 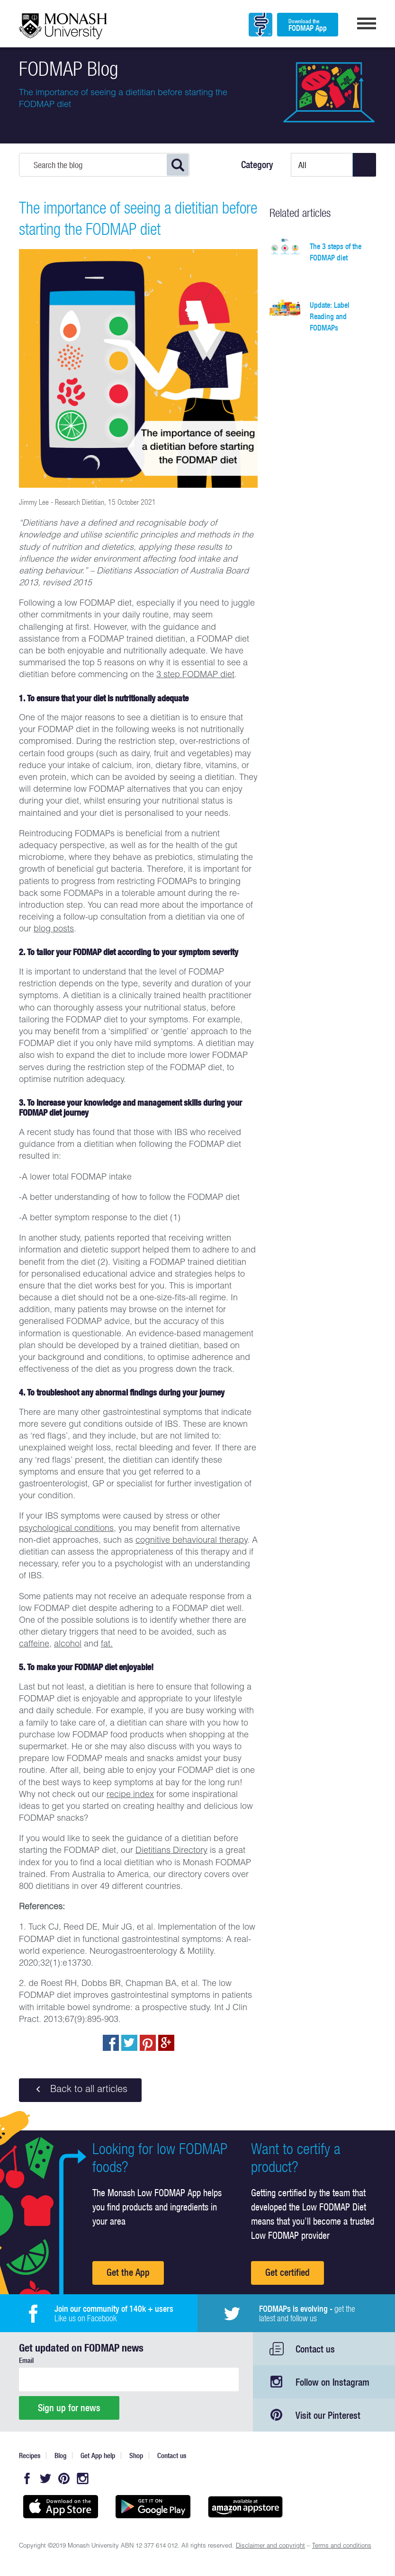 What do you see at coordinates (148, 2043) in the screenshot?
I see `pin to pinterest` at bounding box center [148, 2043].